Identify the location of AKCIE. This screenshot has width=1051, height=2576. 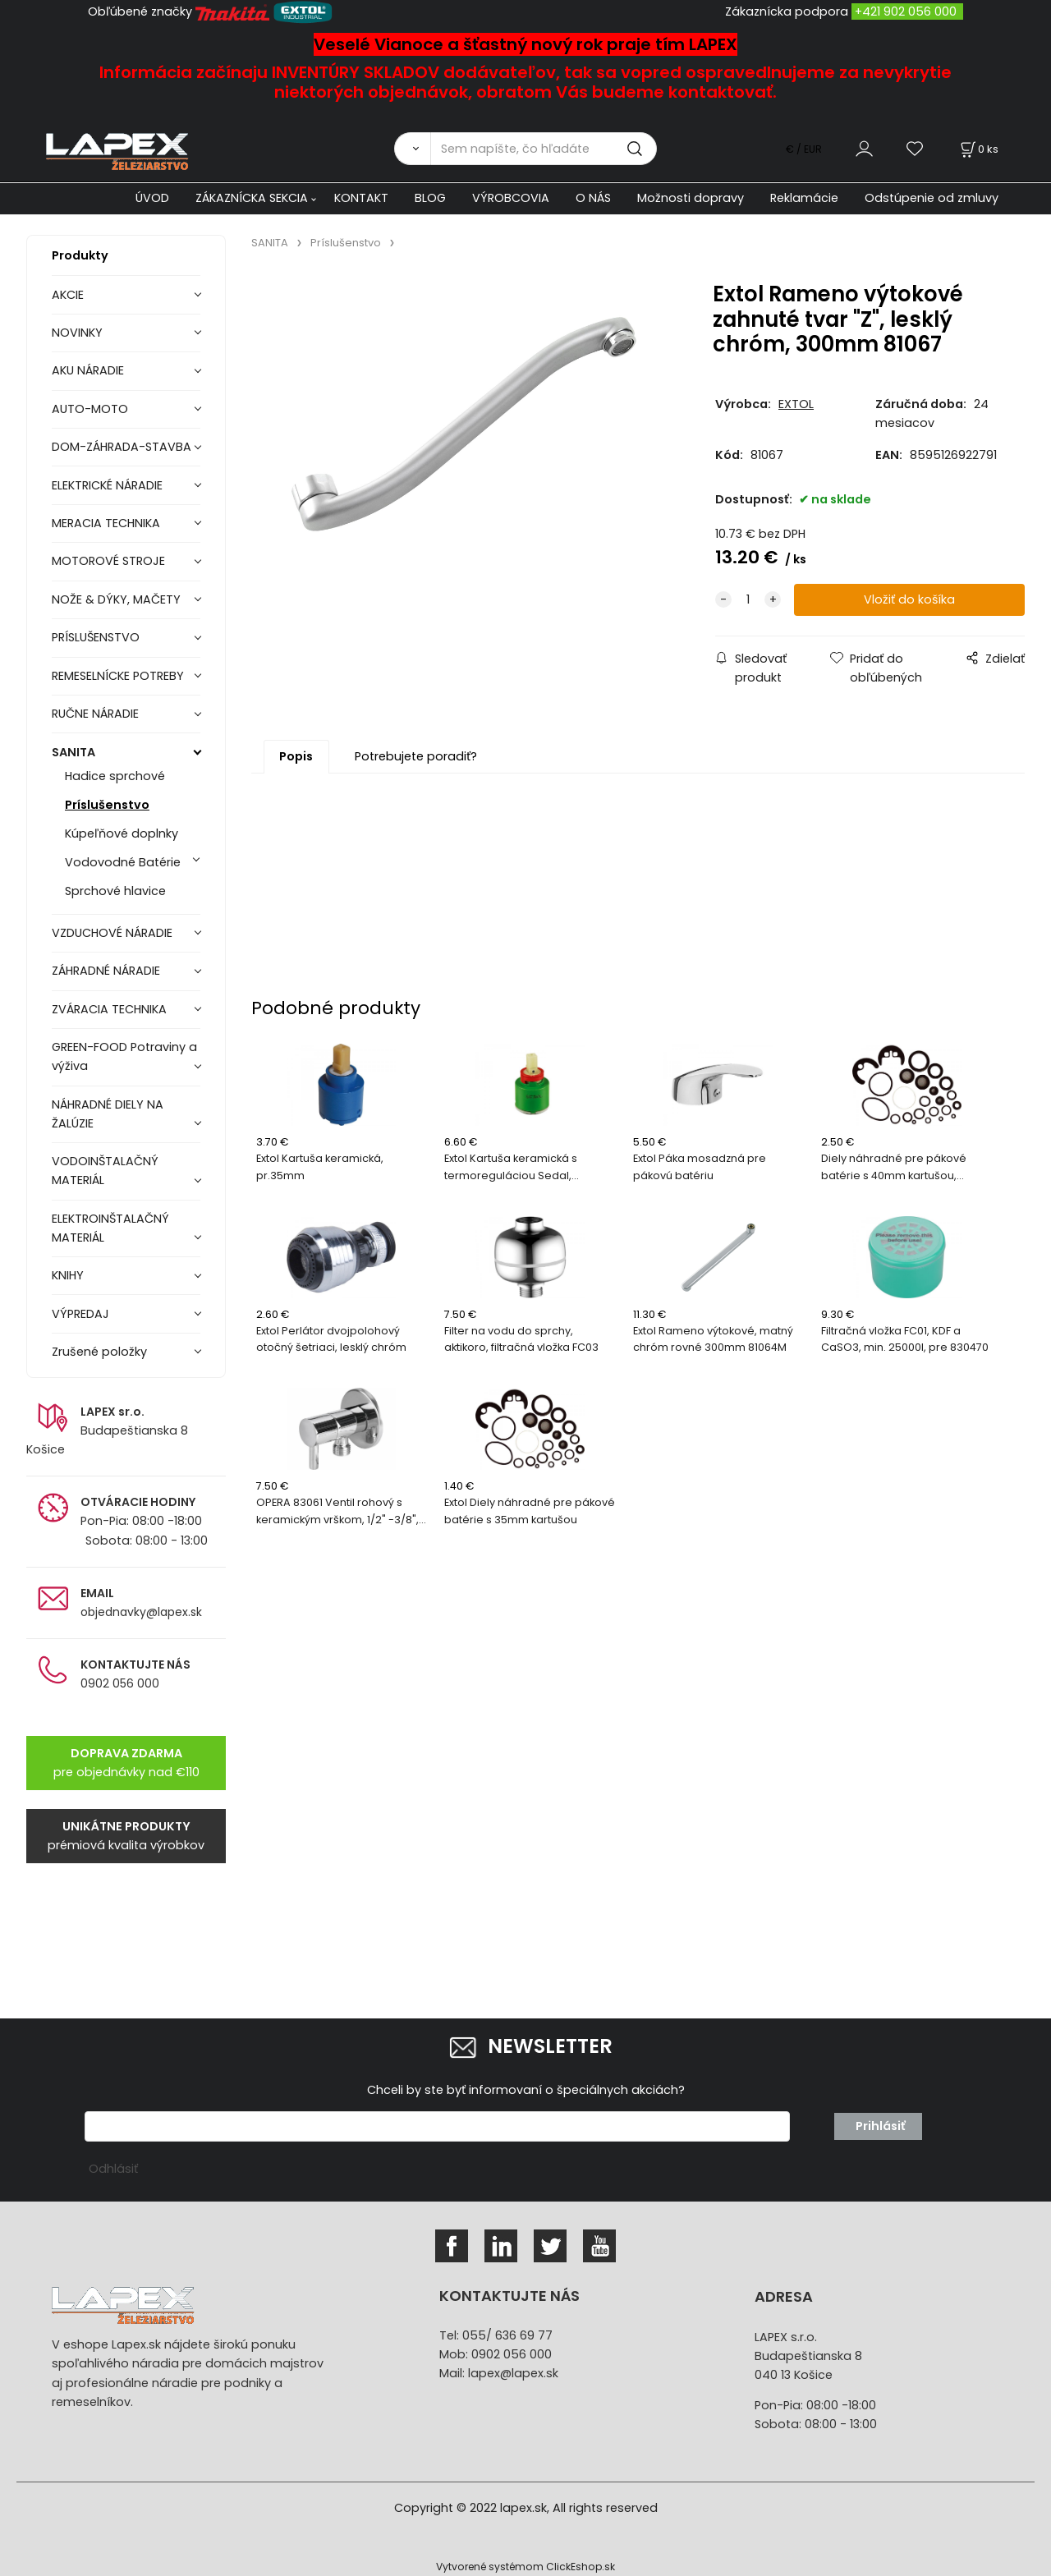
(68, 295).